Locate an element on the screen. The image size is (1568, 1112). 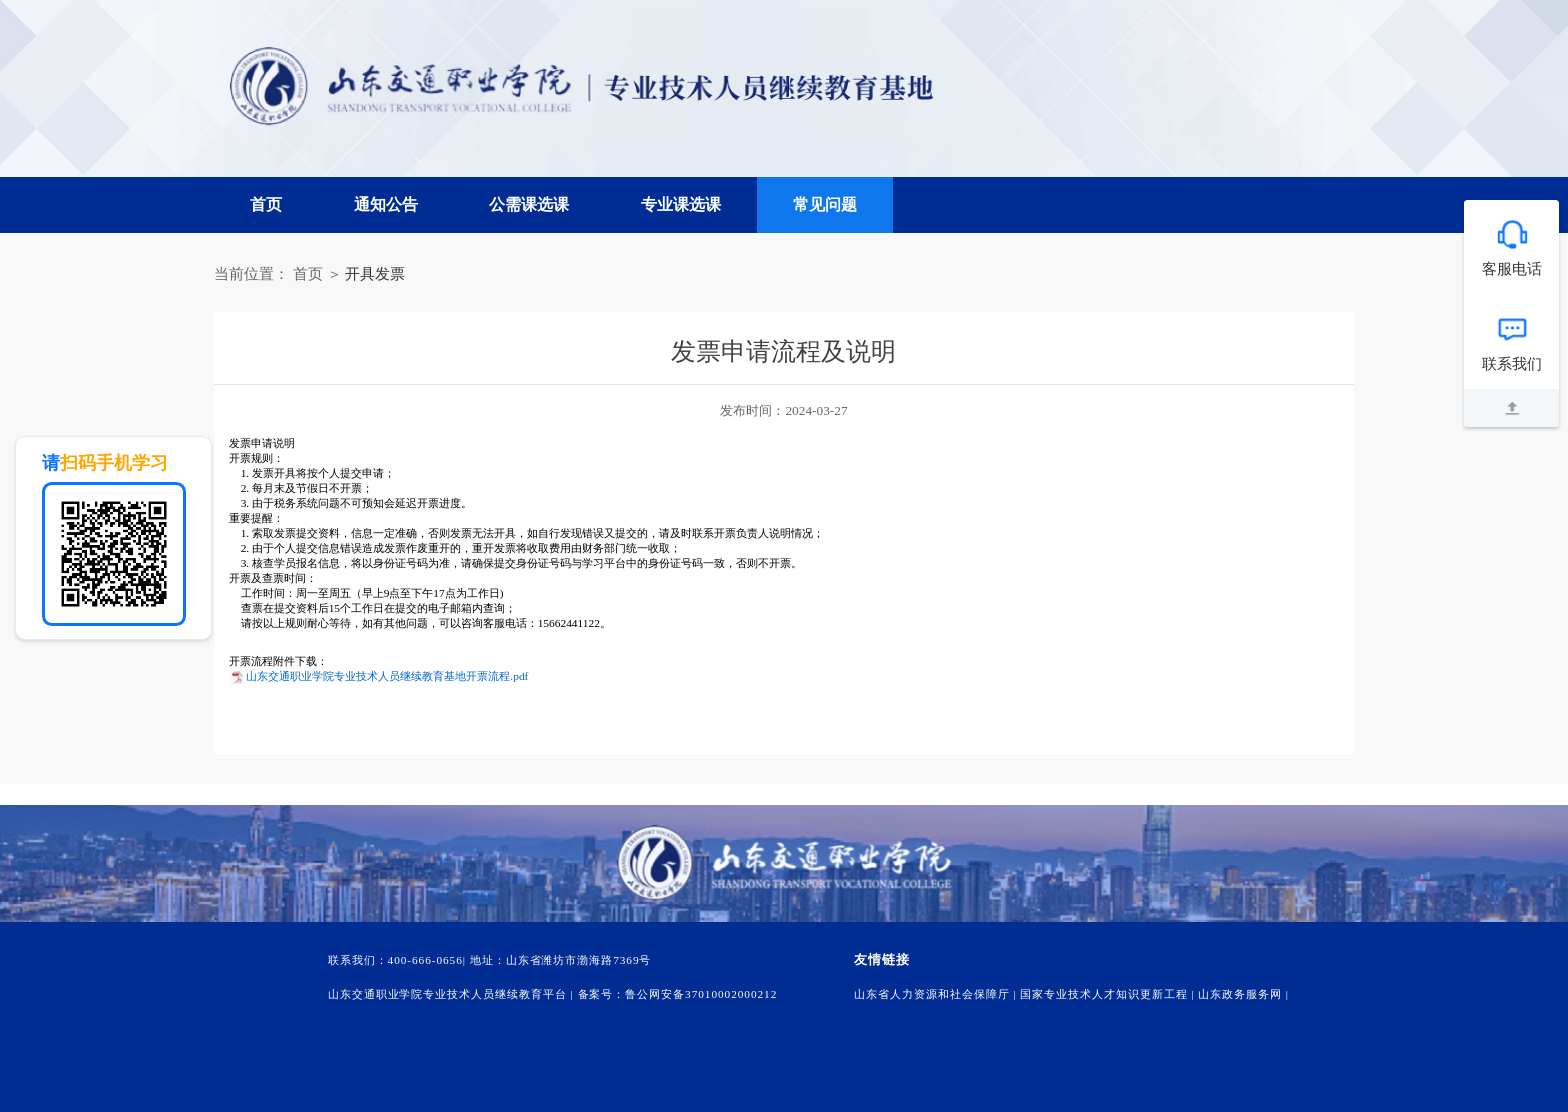
山东省人力资源和社会保障厅 | is located at coordinates (937, 994).